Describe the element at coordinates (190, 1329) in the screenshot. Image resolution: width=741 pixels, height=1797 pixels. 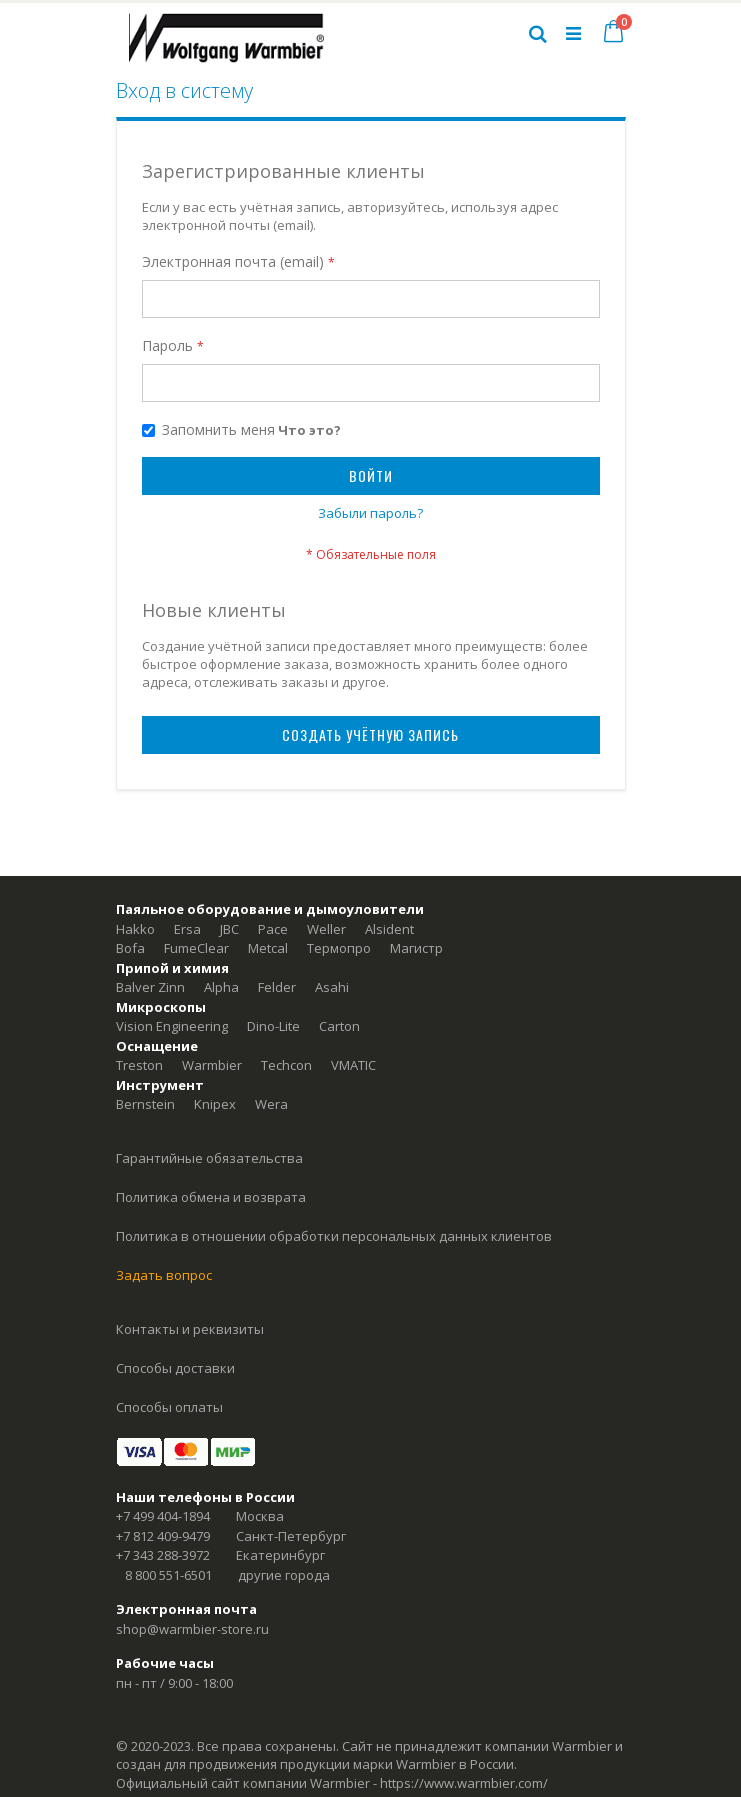
I see `Контакты и реквизиты` at that location.